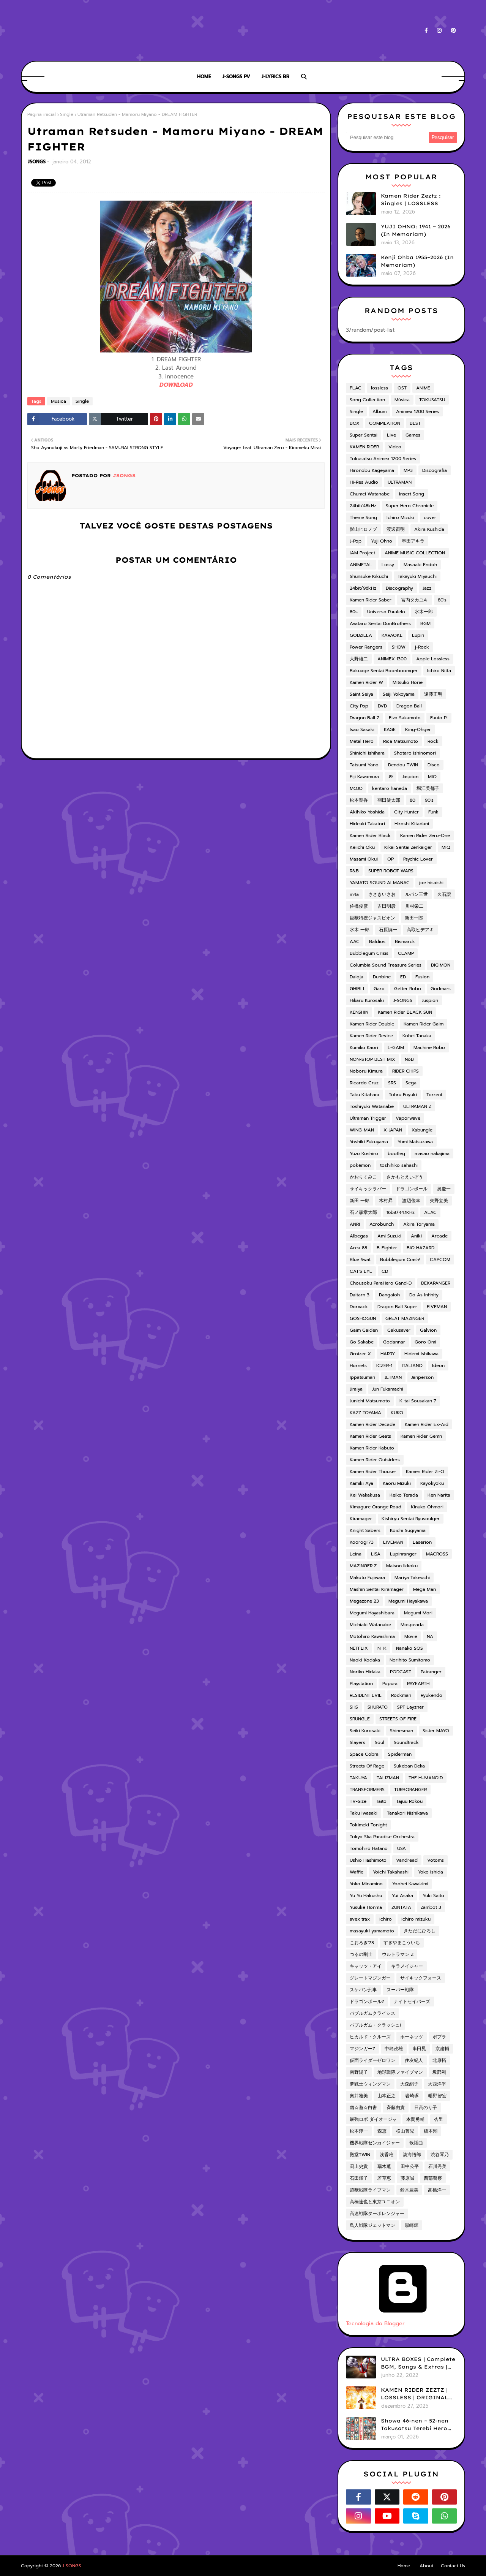 The image size is (486, 2576). I want to click on サイキックラバー, so click(368, 1188).